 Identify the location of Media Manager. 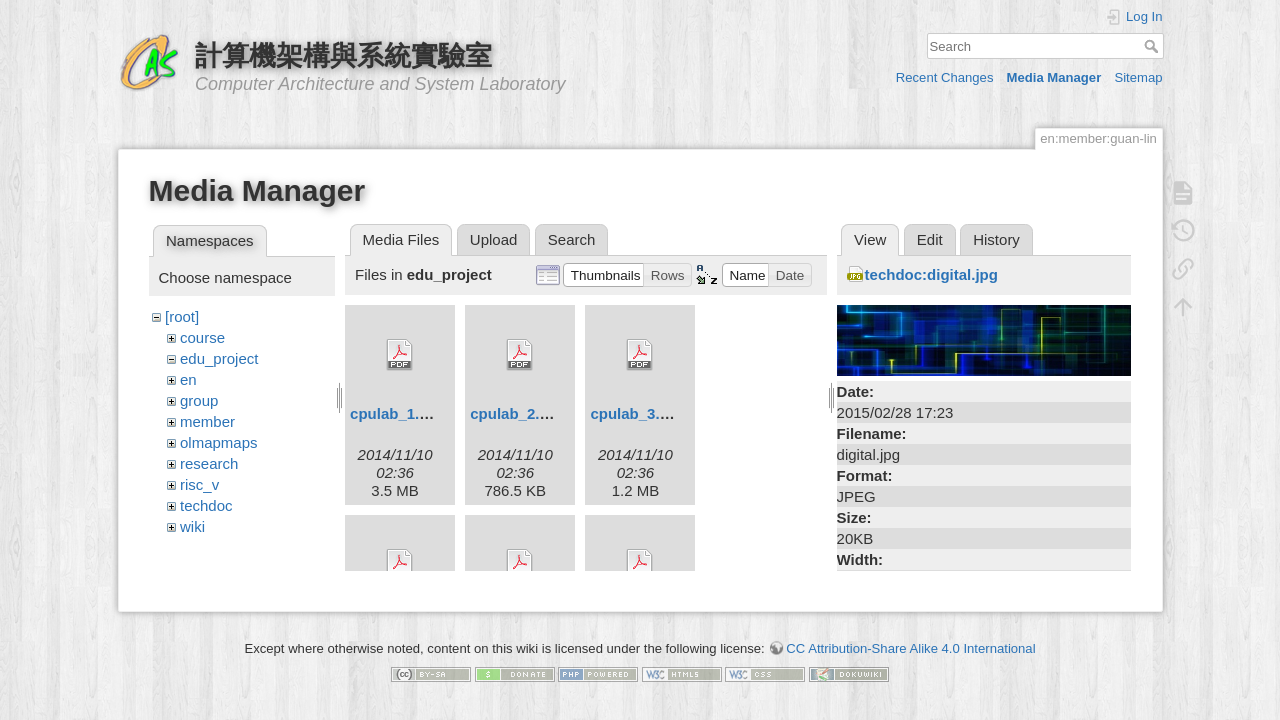
(1054, 77).